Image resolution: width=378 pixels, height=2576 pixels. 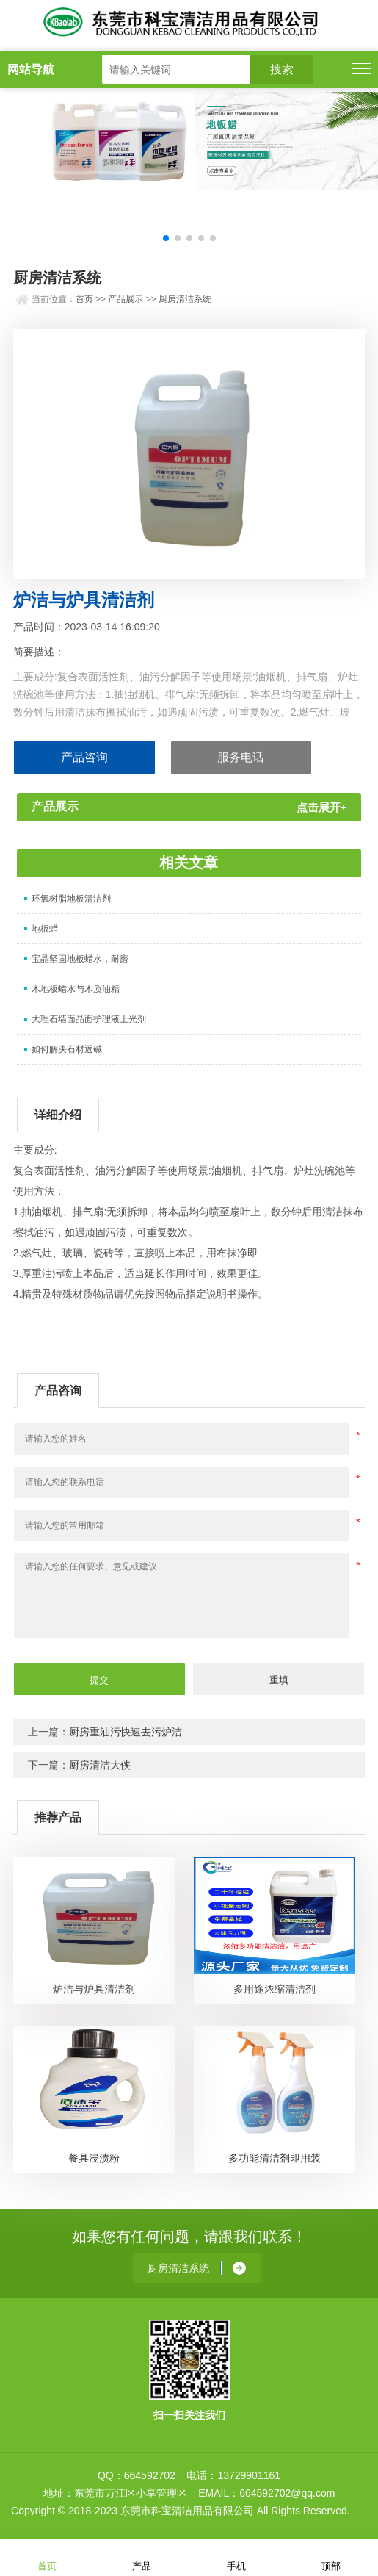 What do you see at coordinates (94, 1989) in the screenshot?
I see `炉洁与炉具清洁剂` at bounding box center [94, 1989].